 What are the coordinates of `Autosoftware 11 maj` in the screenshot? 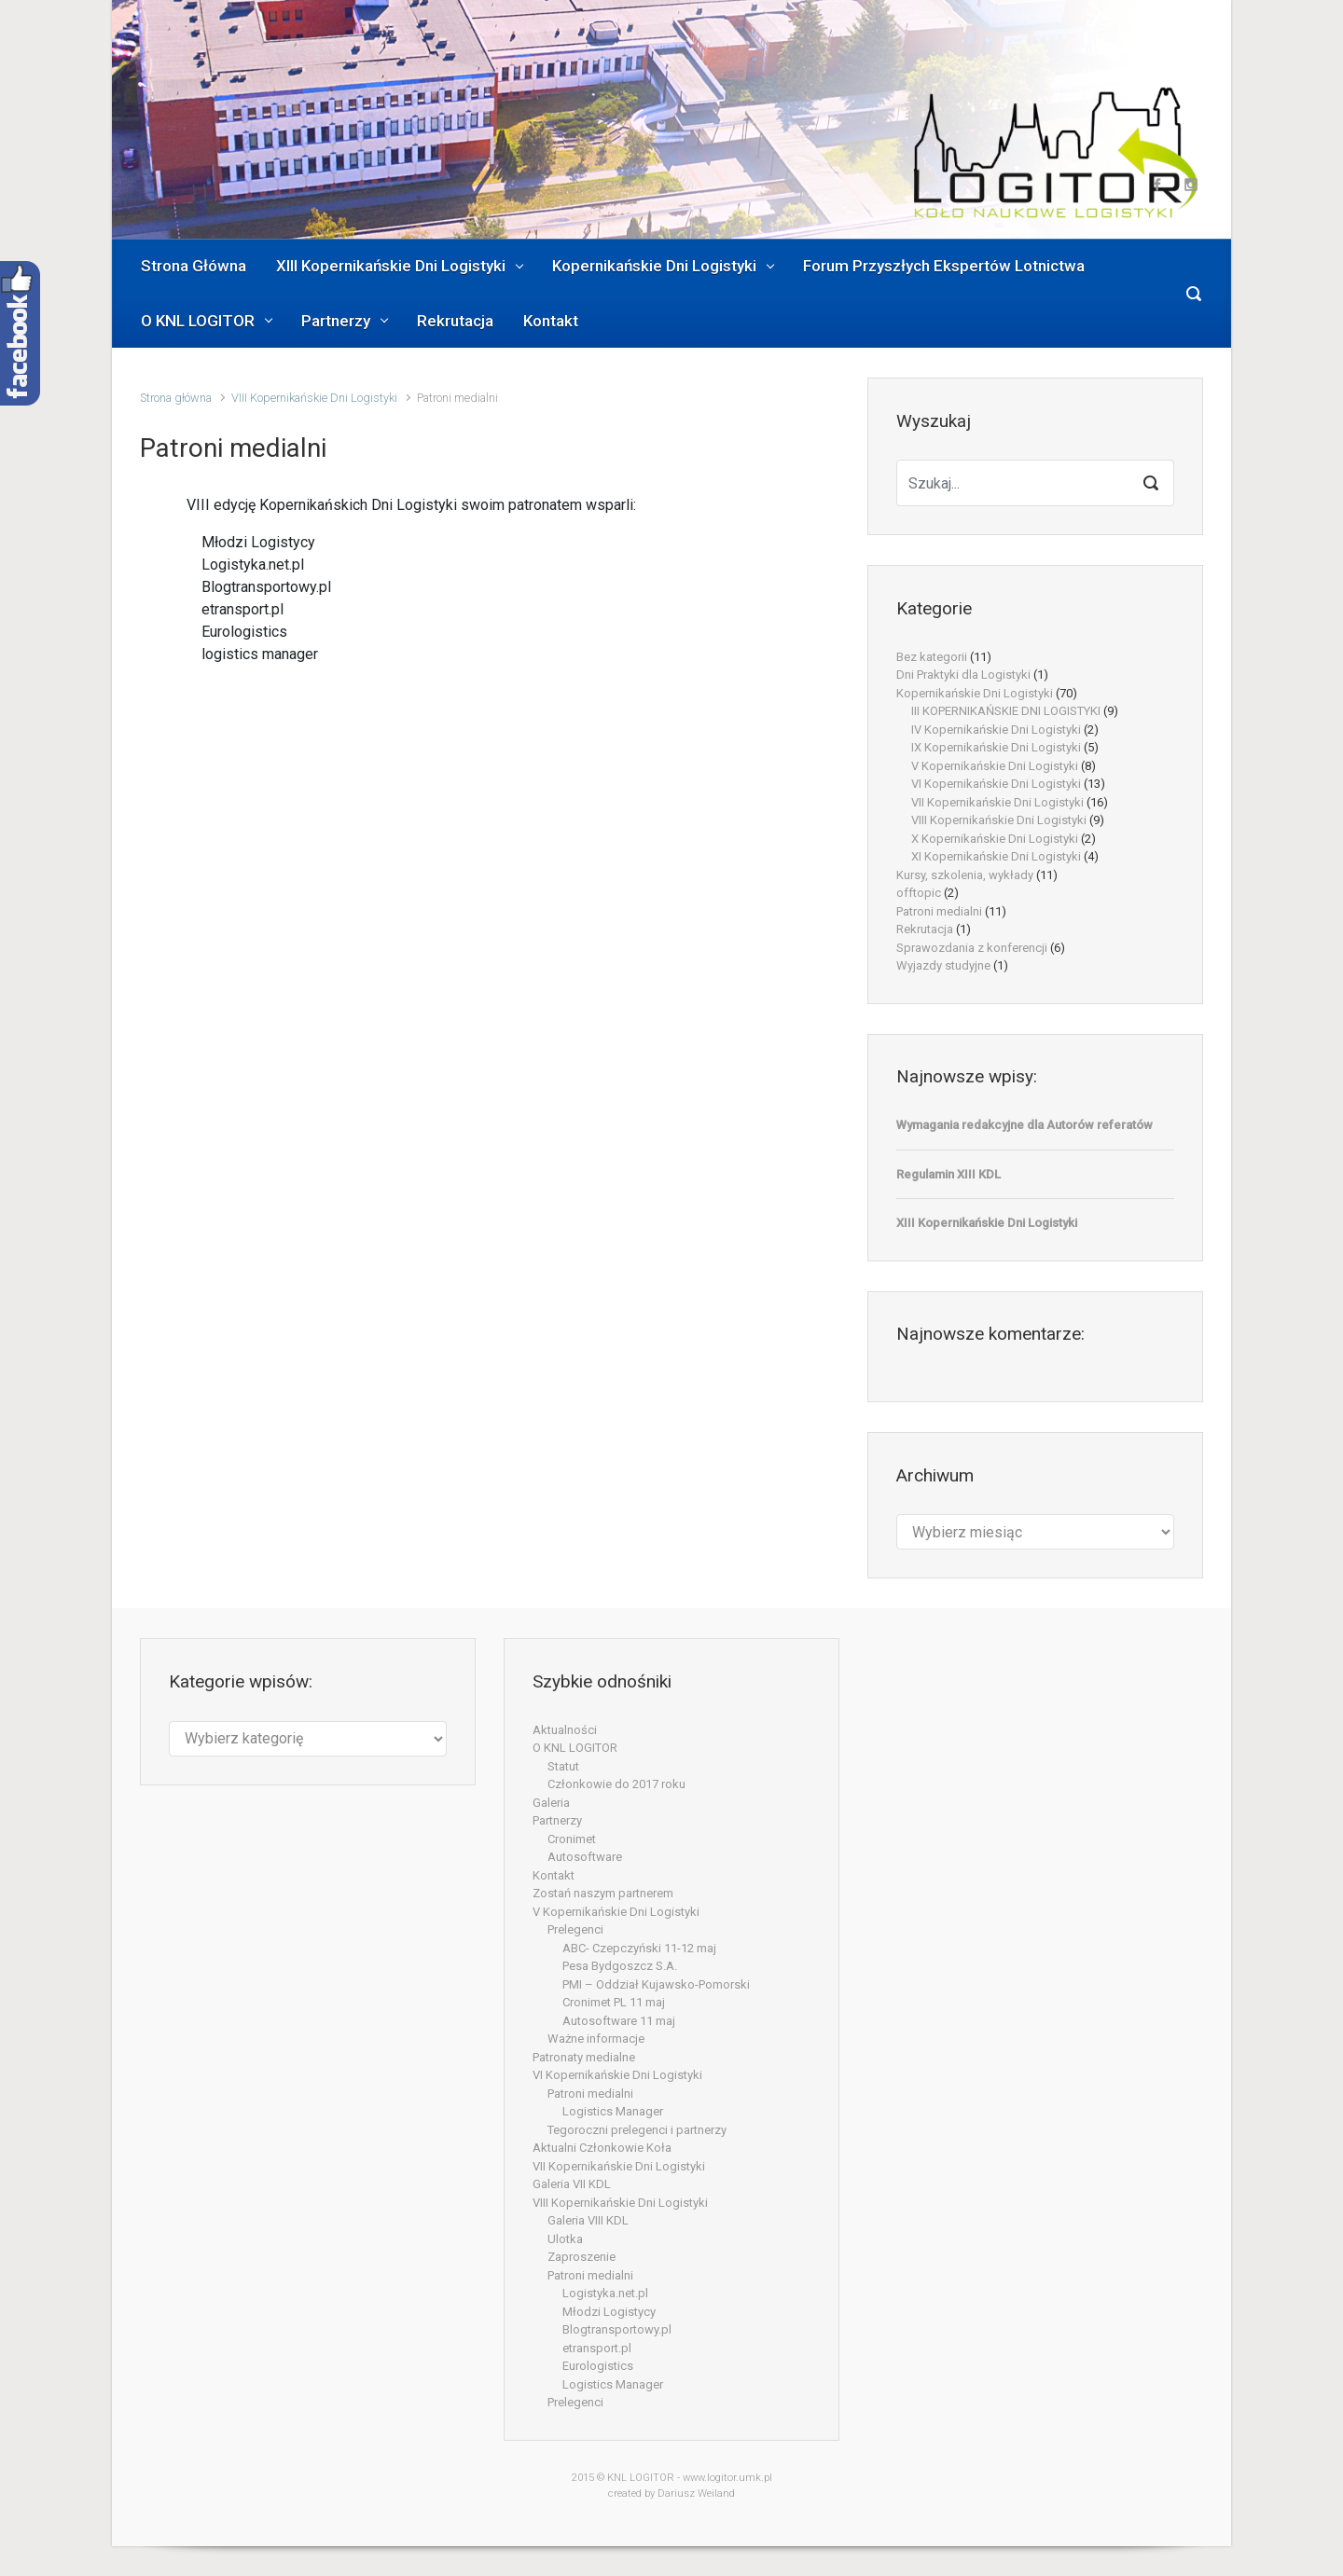 It's located at (618, 2021).